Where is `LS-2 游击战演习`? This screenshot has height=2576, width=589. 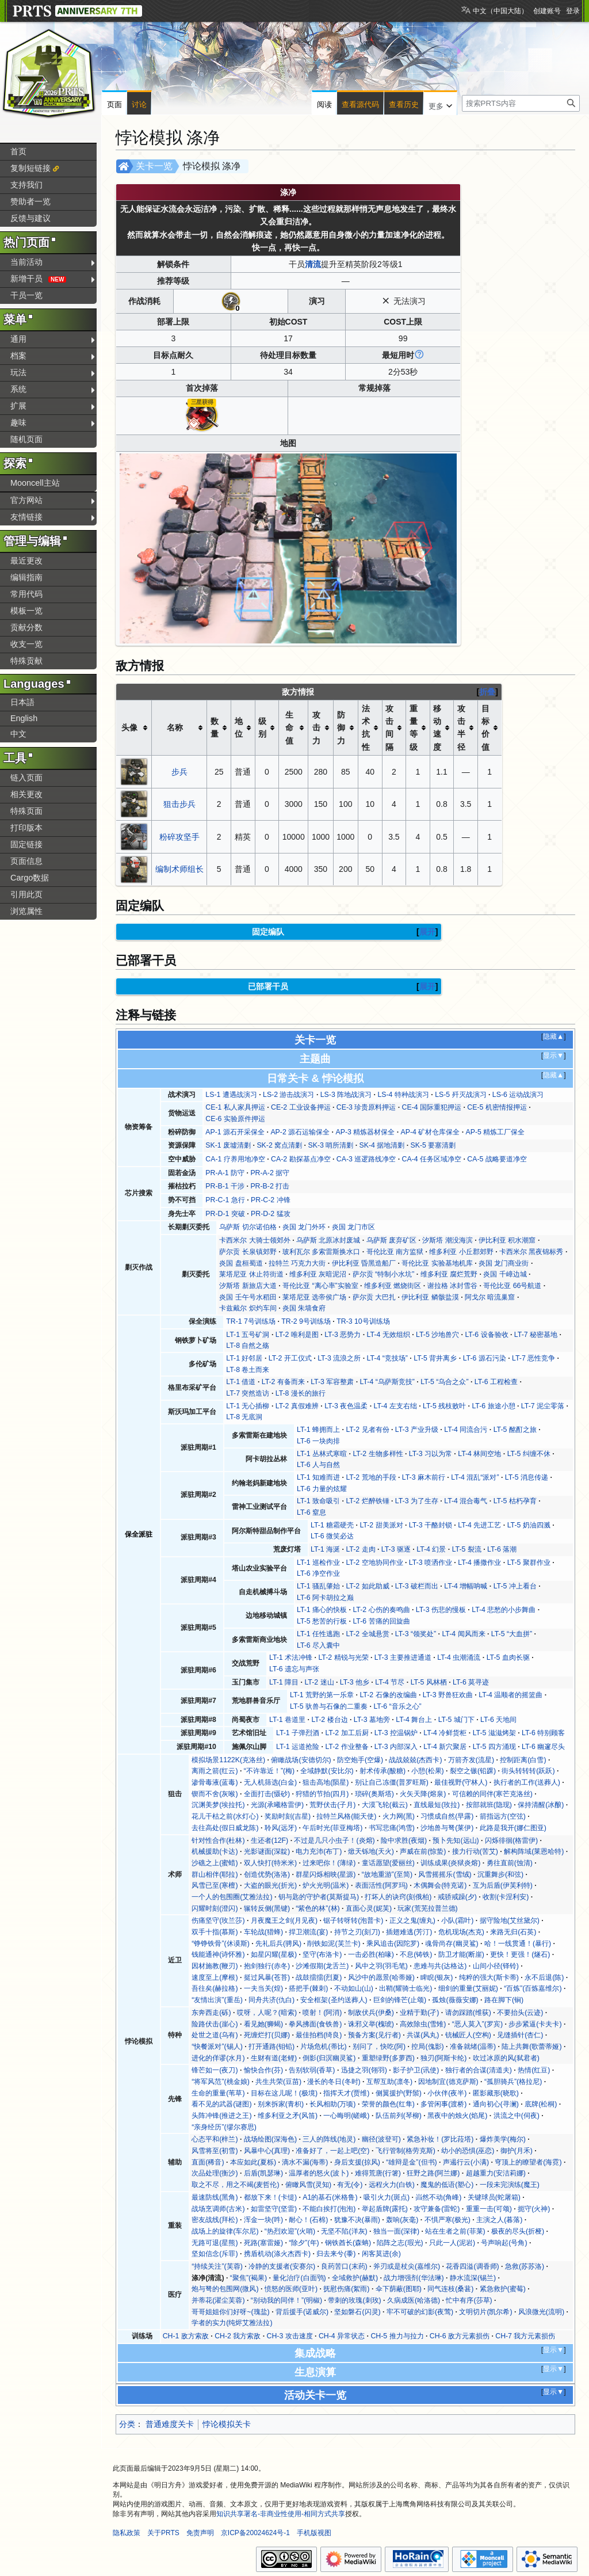 LS-2 游击战演习 is located at coordinates (288, 1095).